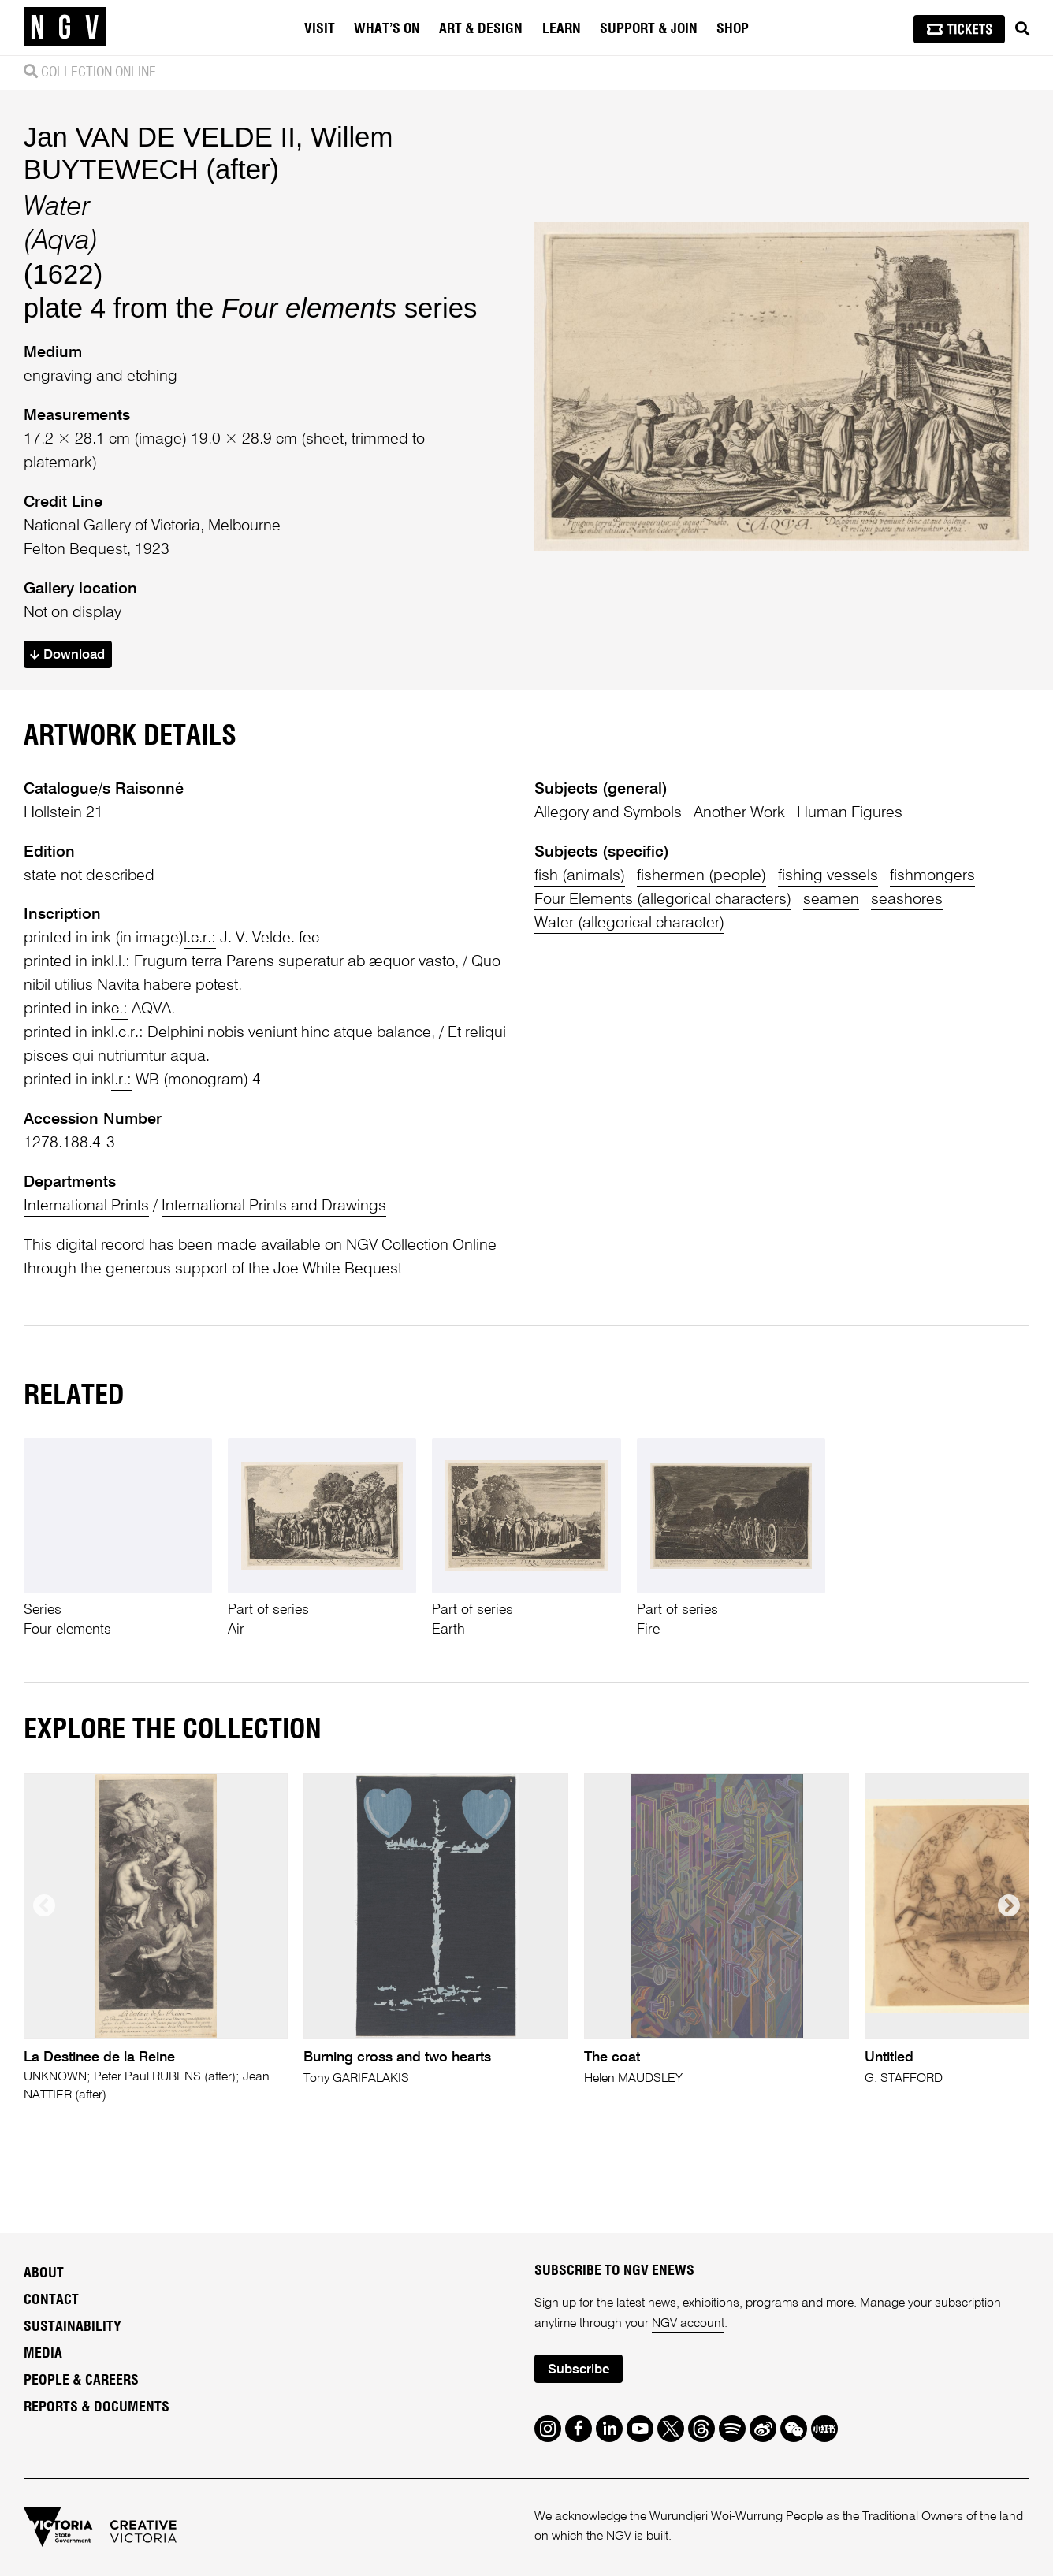  Describe the element at coordinates (739, 813) in the screenshot. I see `Another Work` at that location.